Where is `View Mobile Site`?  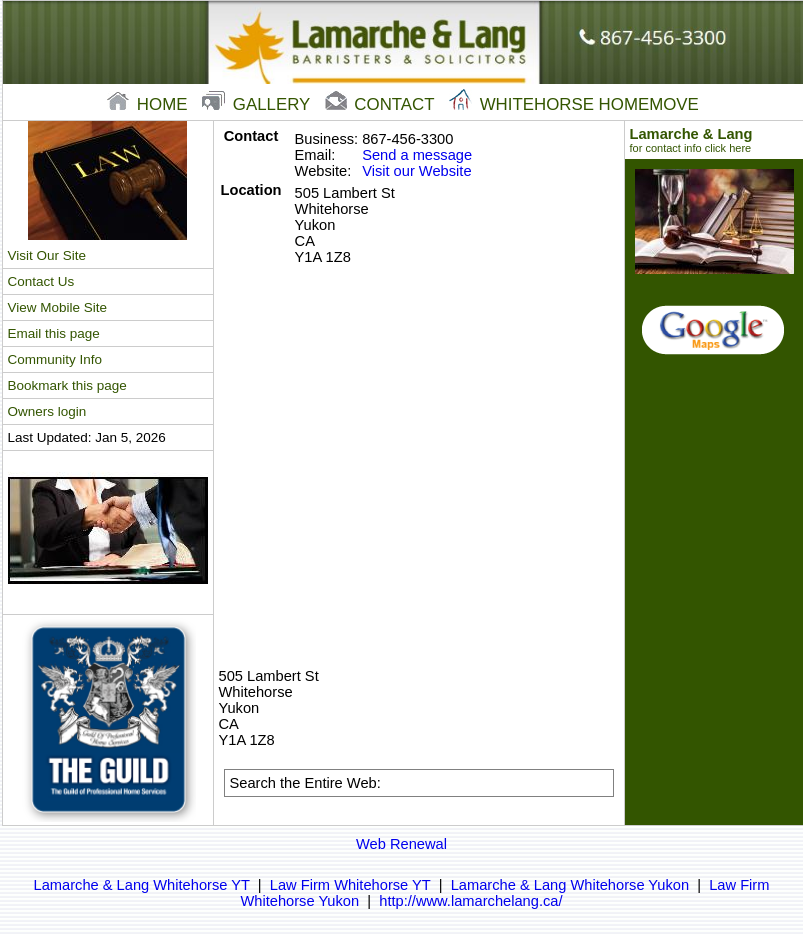
View Mobile Site is located at coordinates (57, 307).